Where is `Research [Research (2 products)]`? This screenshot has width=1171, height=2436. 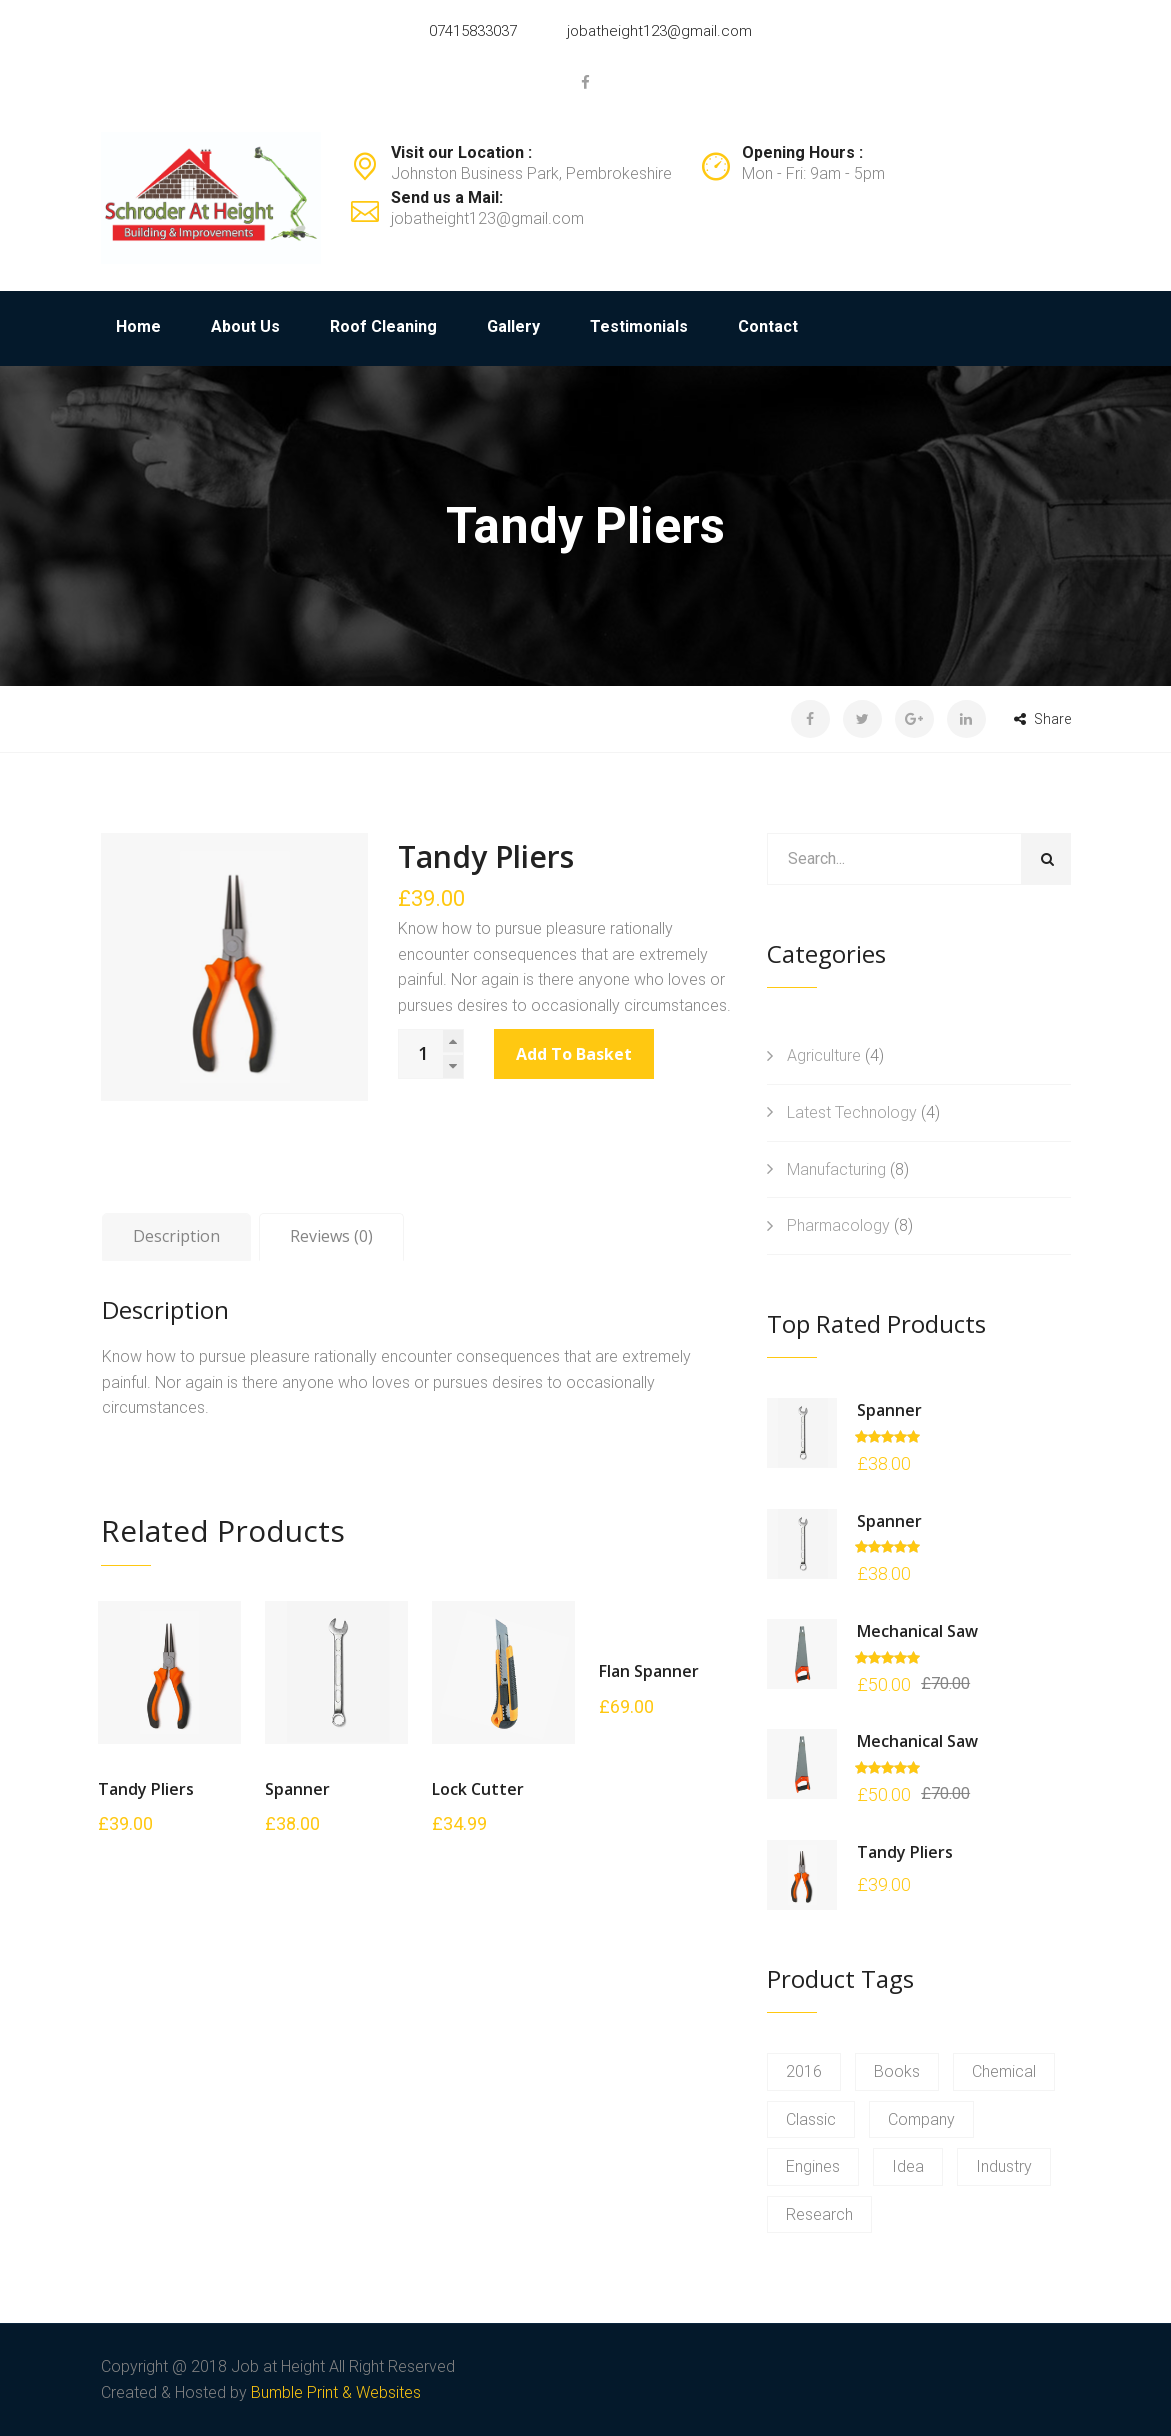
Research [Research (2 products)] is located at coordinates (819, 2214).